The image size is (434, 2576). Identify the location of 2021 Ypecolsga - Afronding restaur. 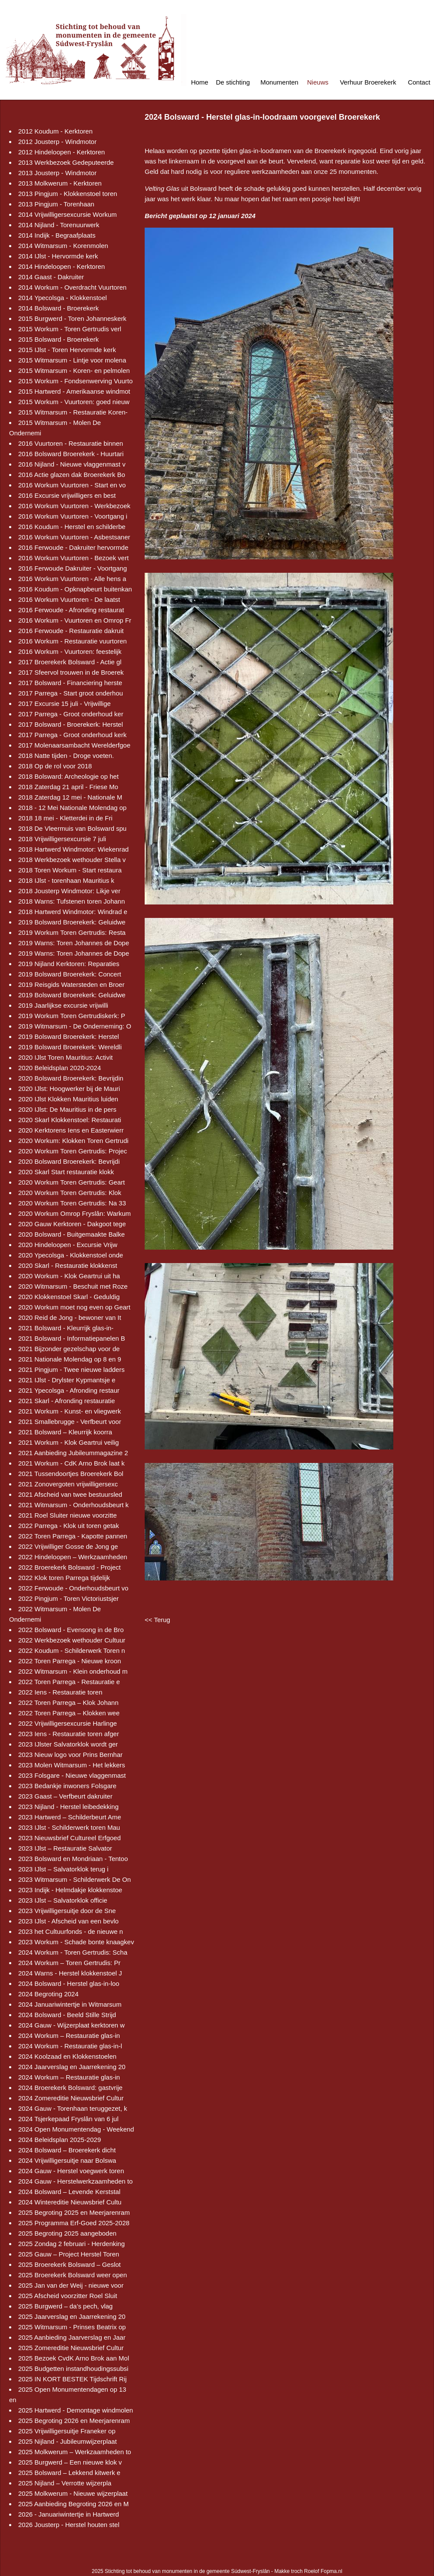
(69, 1390).